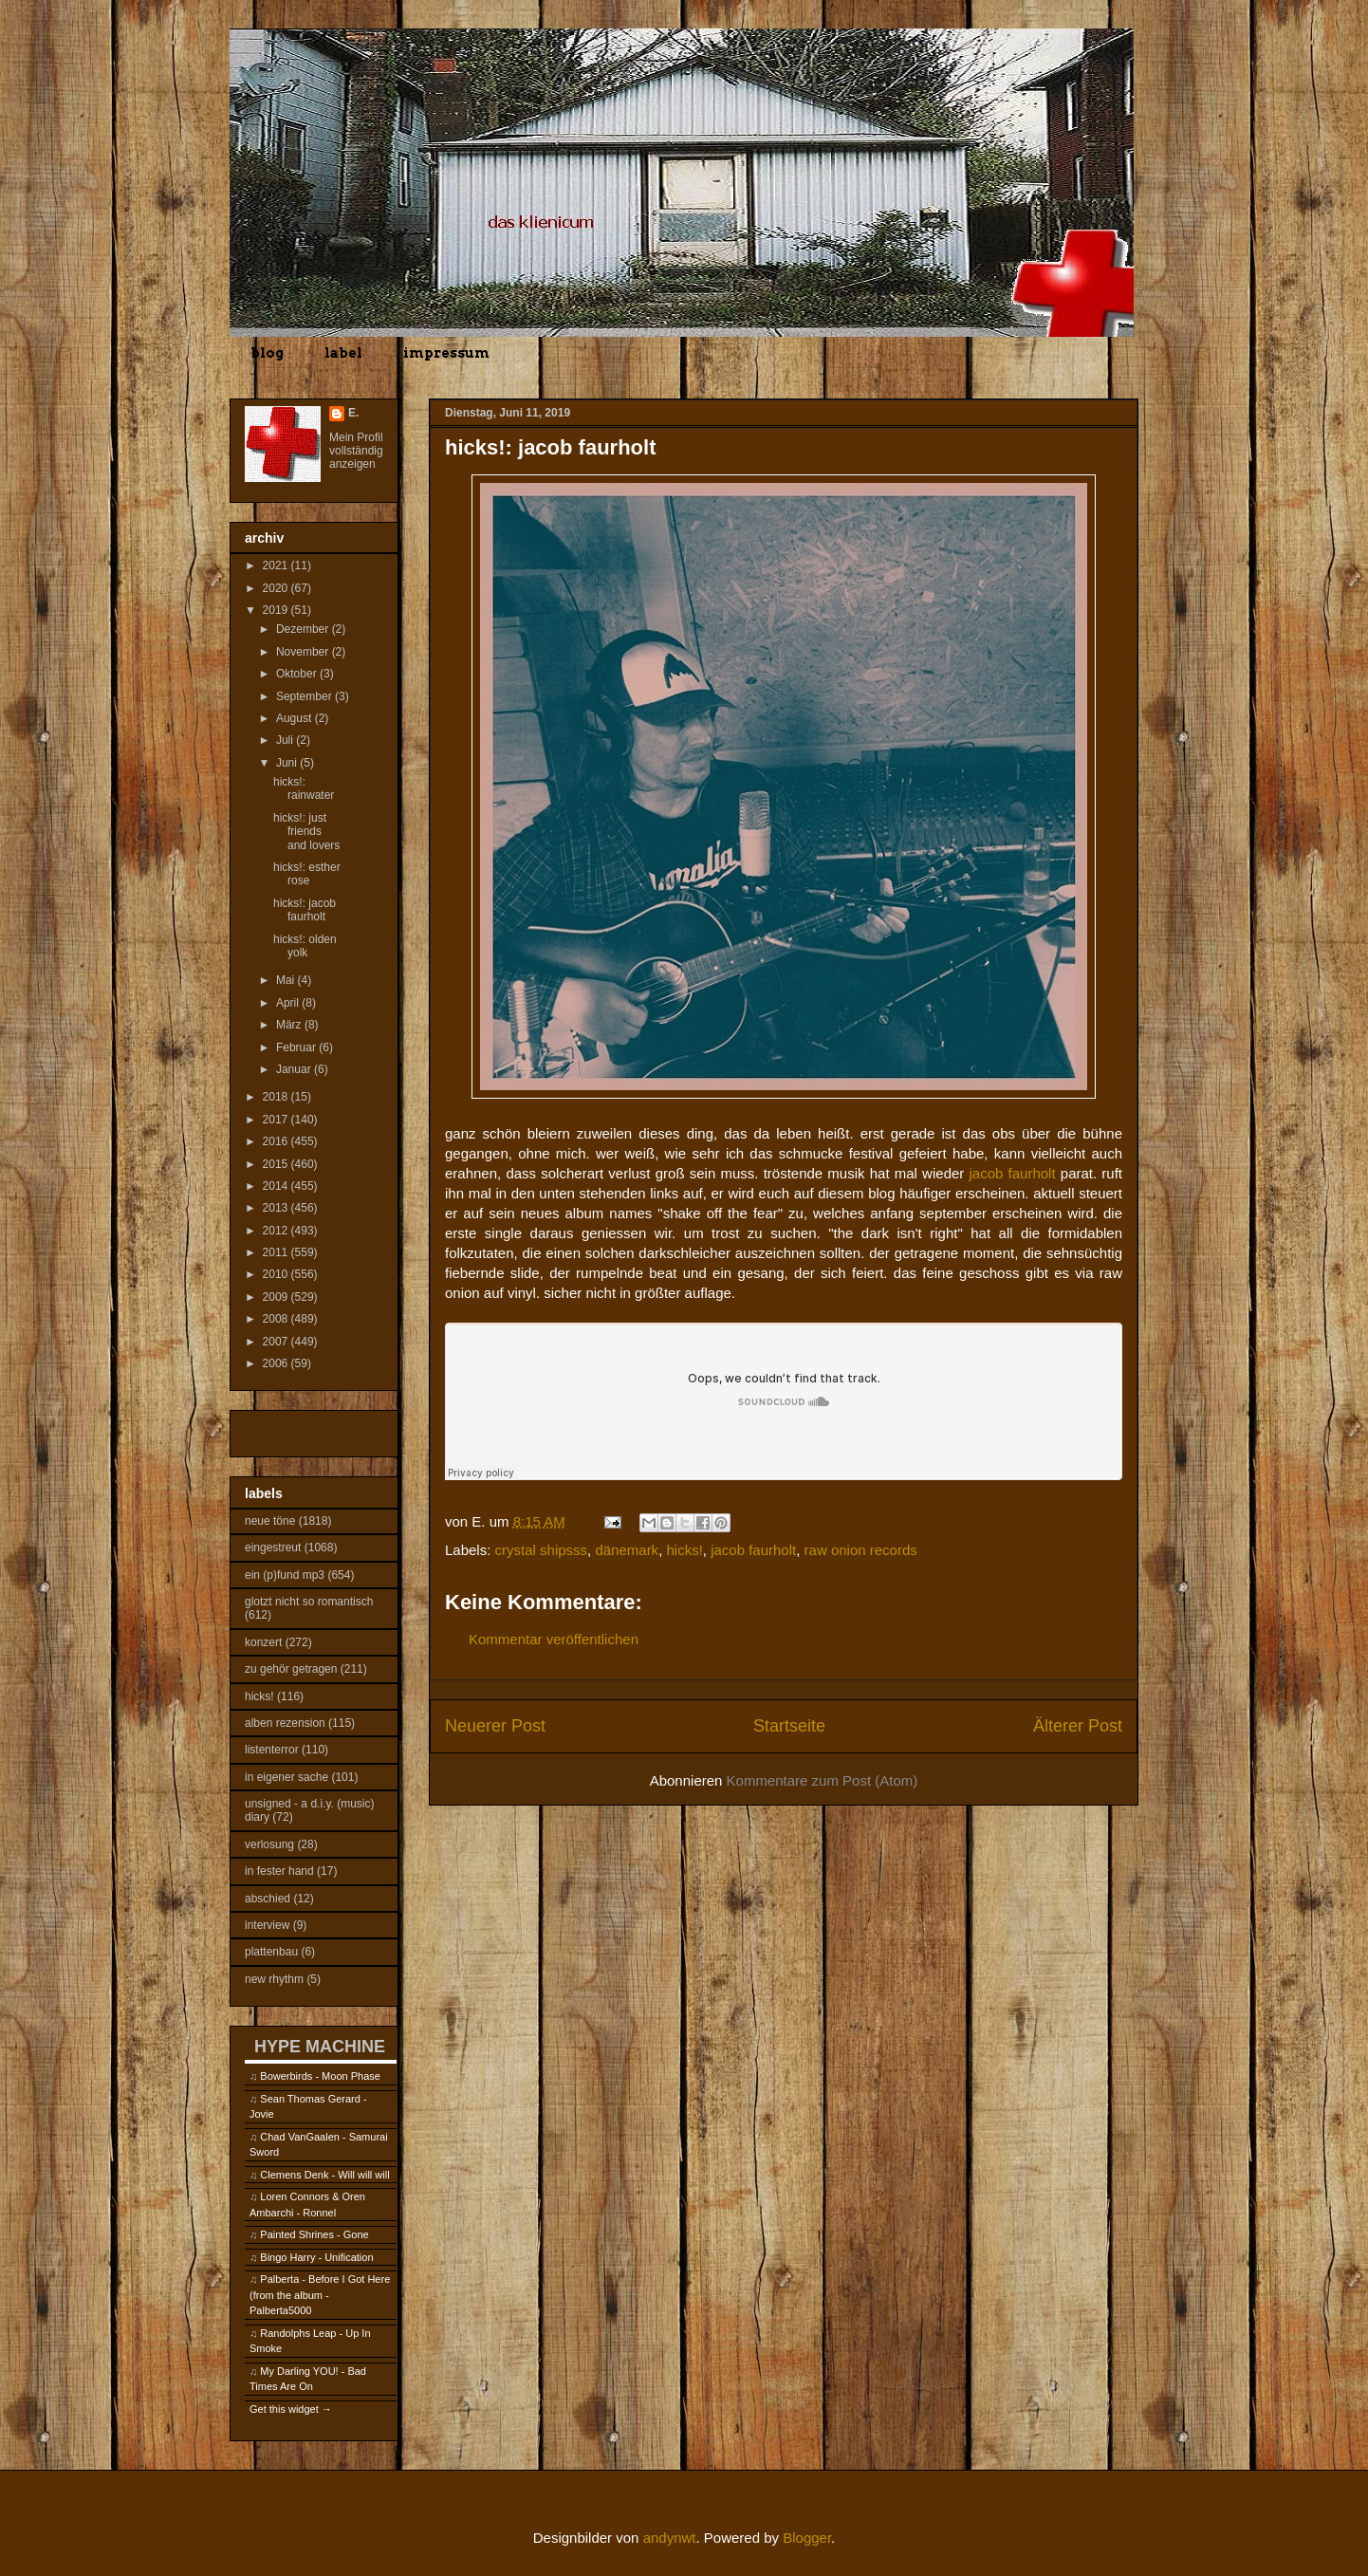  What do you see at coordinates (291, 1669) in the screenshot?
I see `zu gehör getragen` at bounding box center [291, 1669].